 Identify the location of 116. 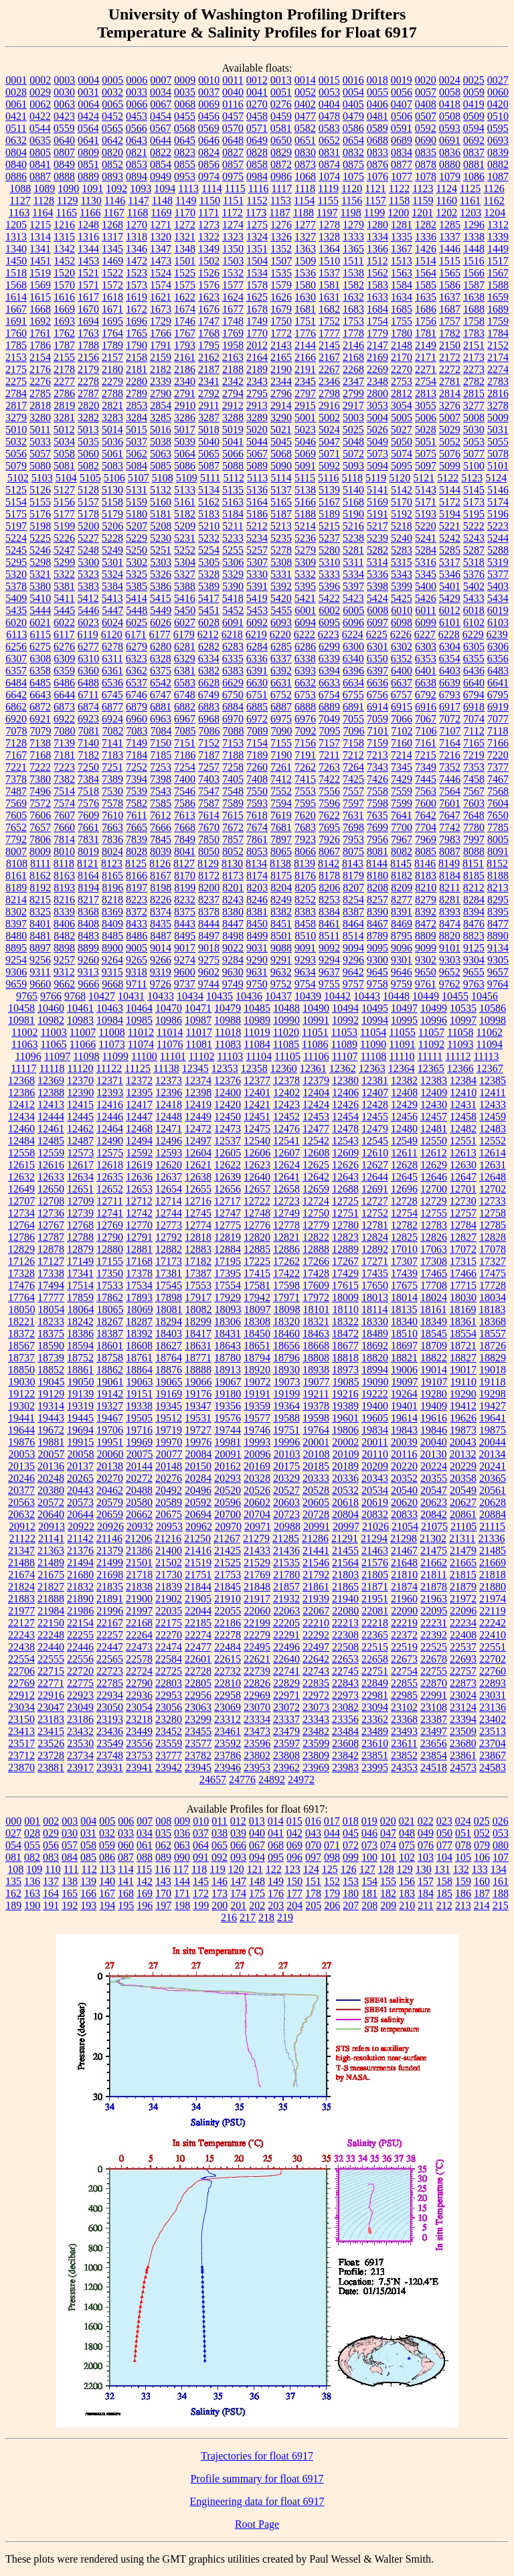
(162, 1869).